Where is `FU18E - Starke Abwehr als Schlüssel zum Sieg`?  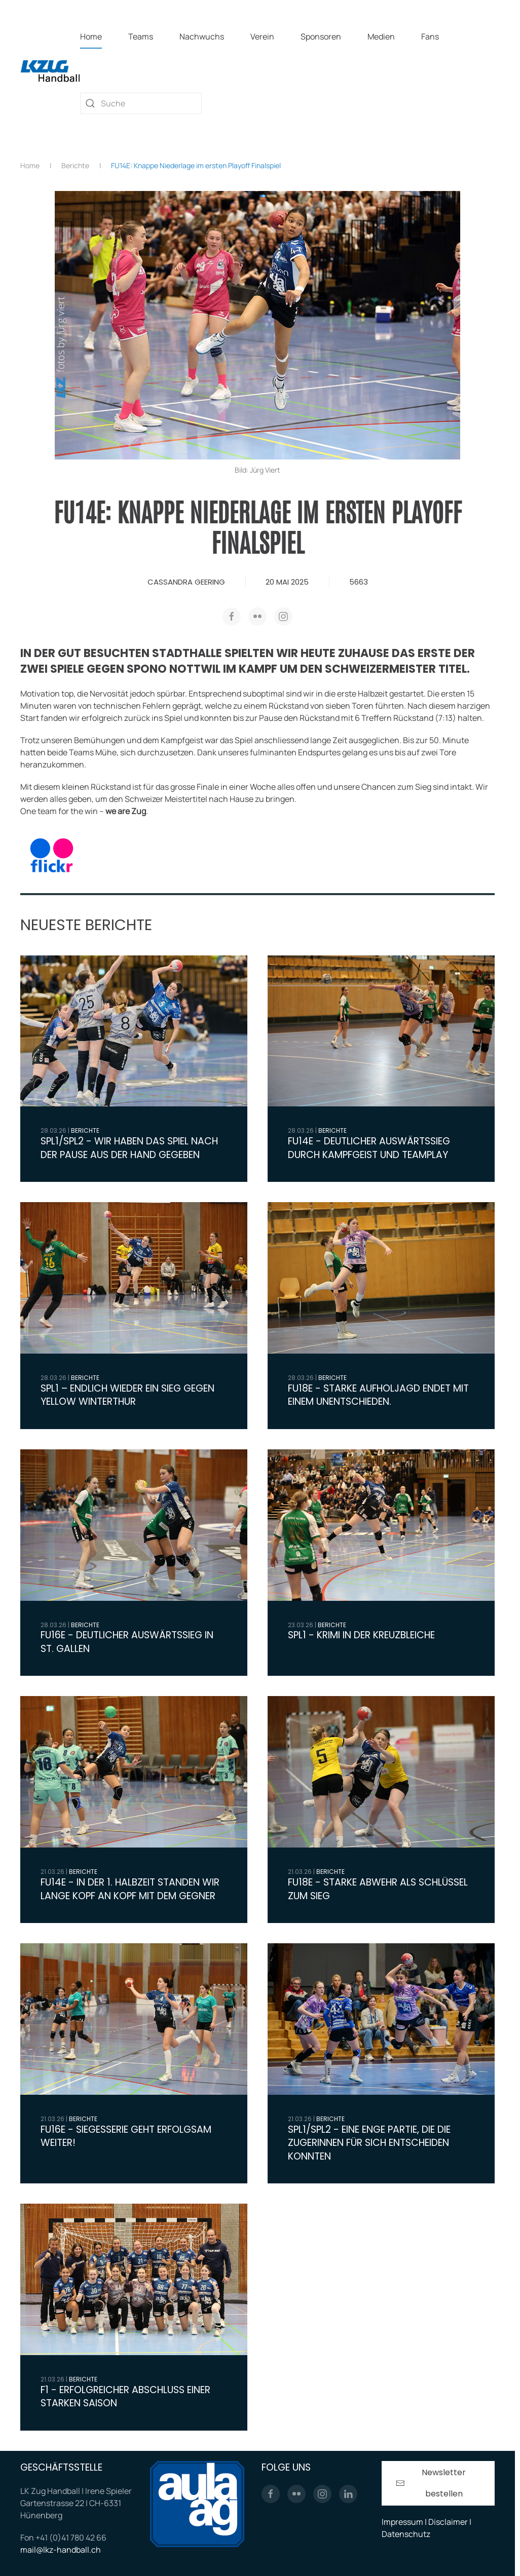 FU18E - Starke Abwehr als Schlüssel zum Sieg is located at coordinates (378, 1889).